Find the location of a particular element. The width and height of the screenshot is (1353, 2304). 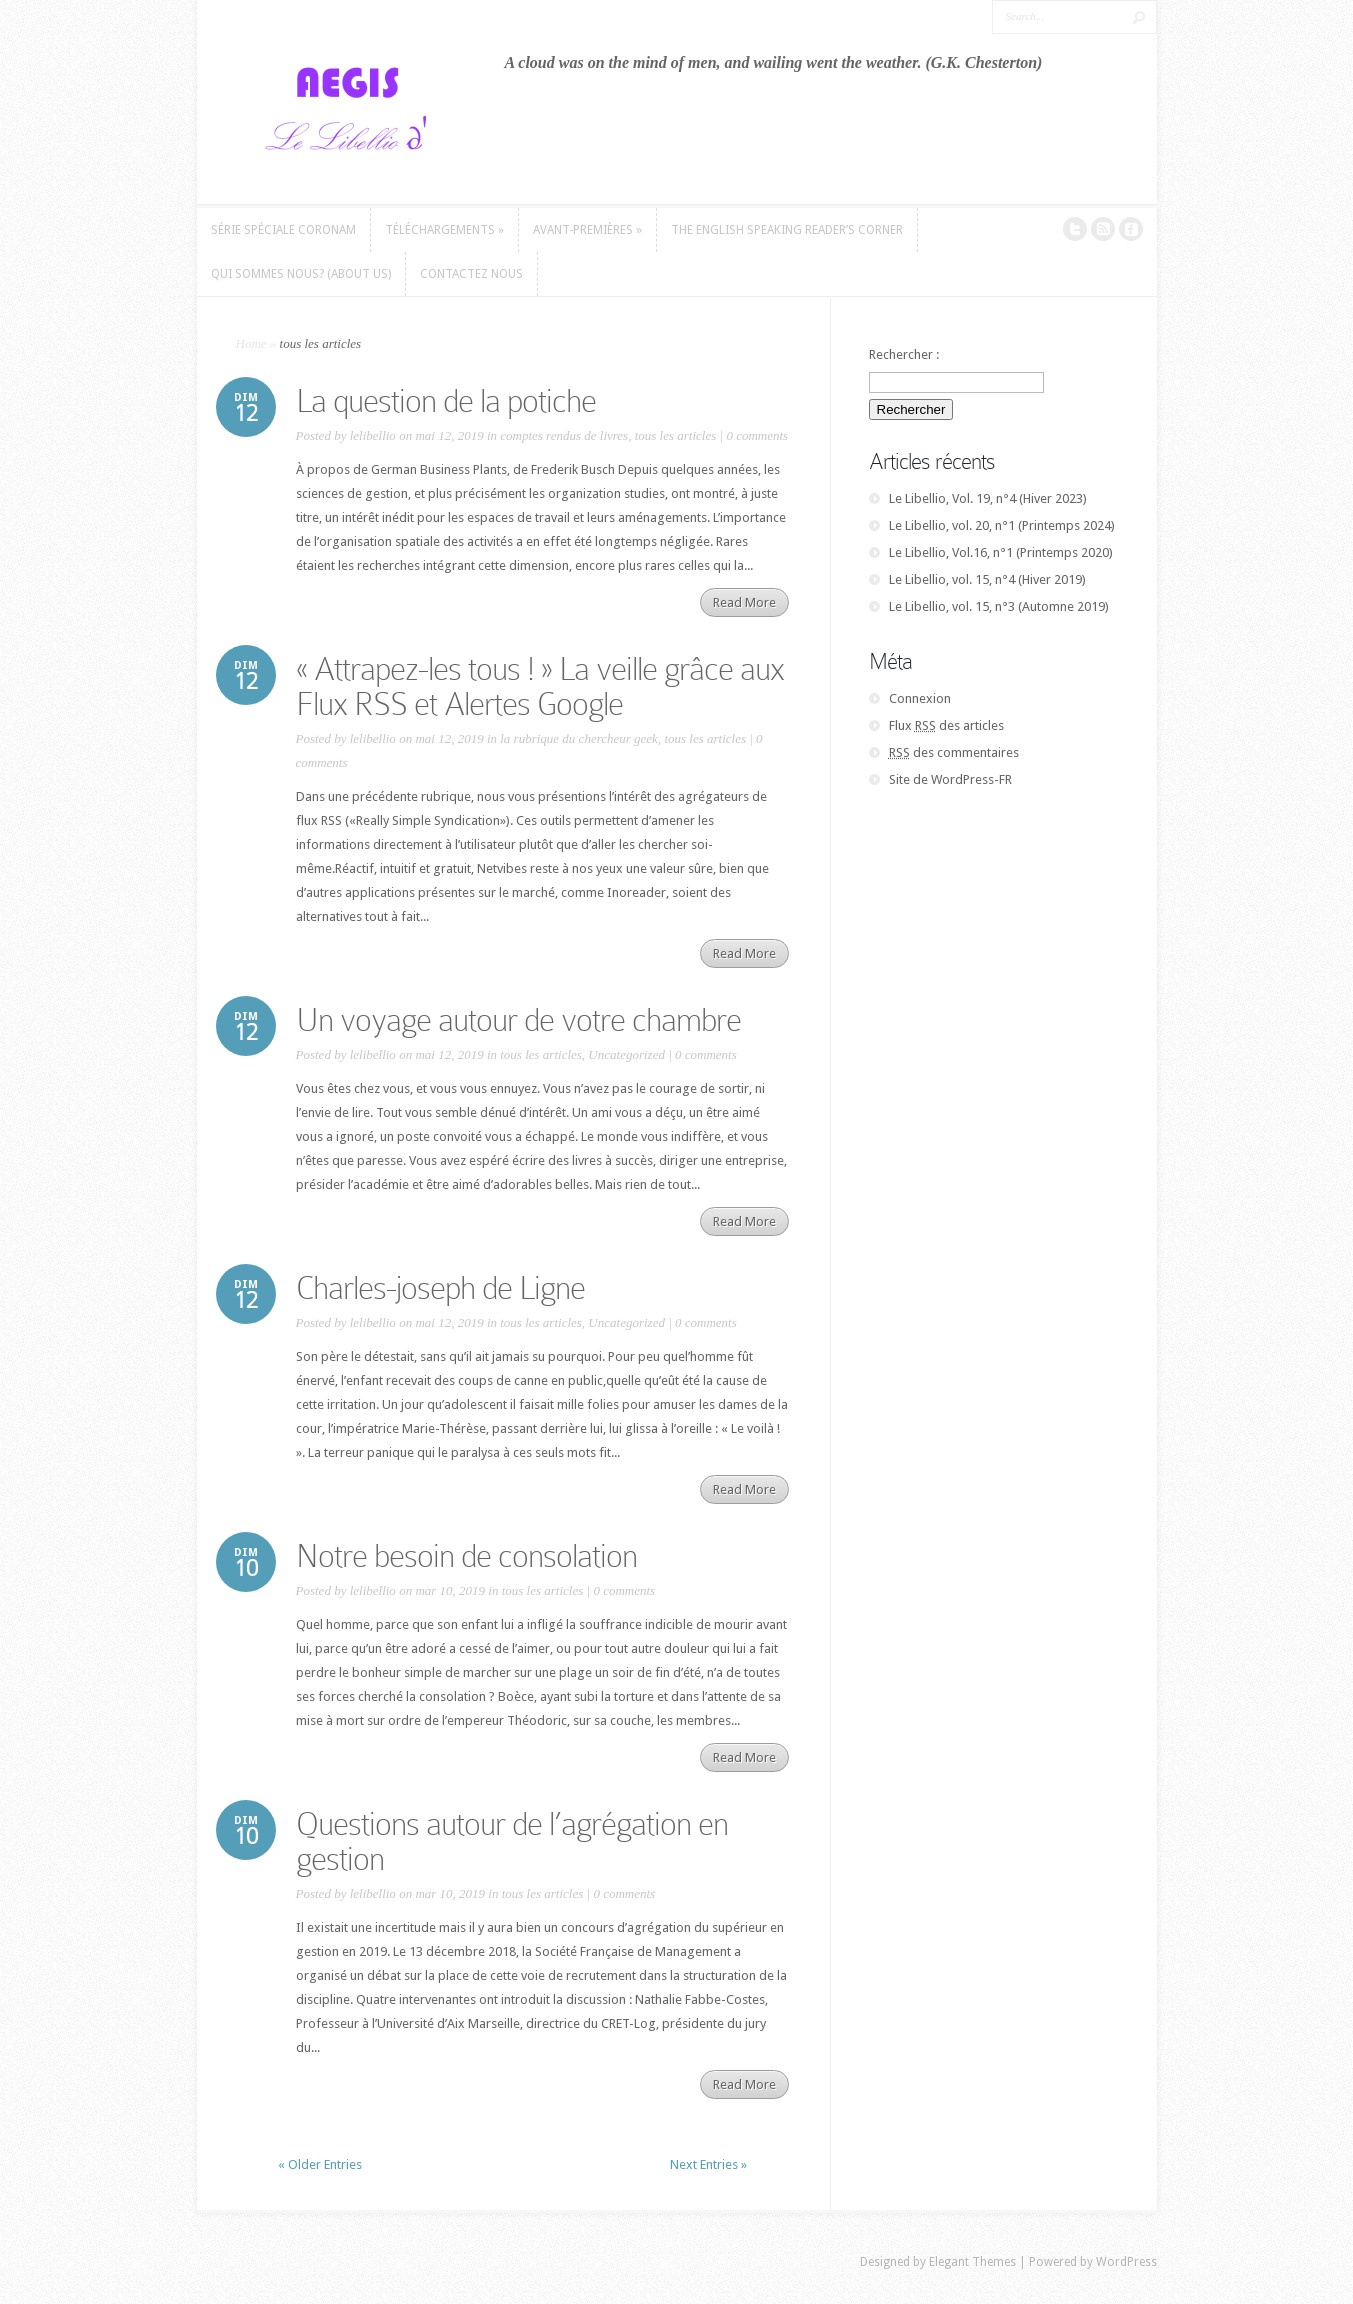

Home is located at coordinates (251, 343).